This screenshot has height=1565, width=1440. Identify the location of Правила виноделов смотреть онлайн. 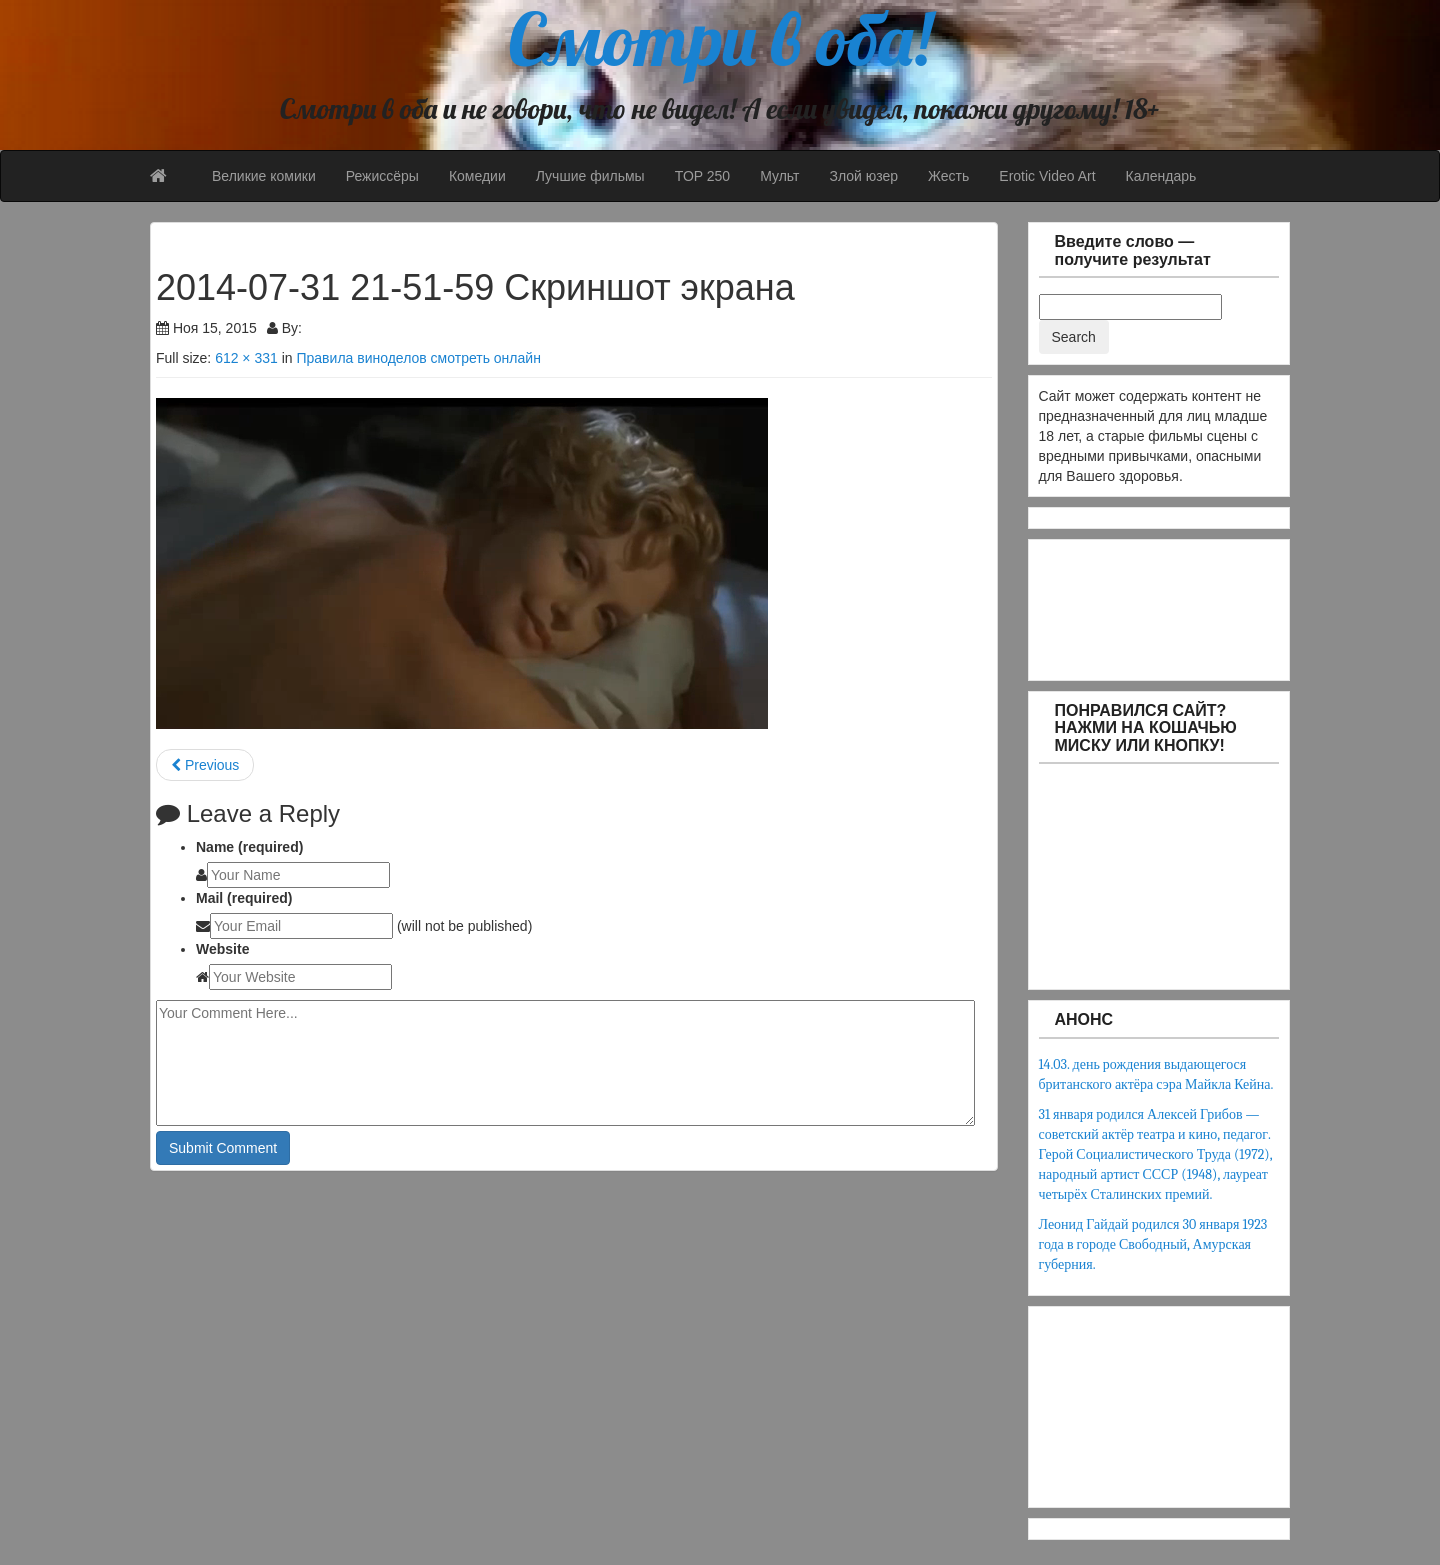
(418, 358).